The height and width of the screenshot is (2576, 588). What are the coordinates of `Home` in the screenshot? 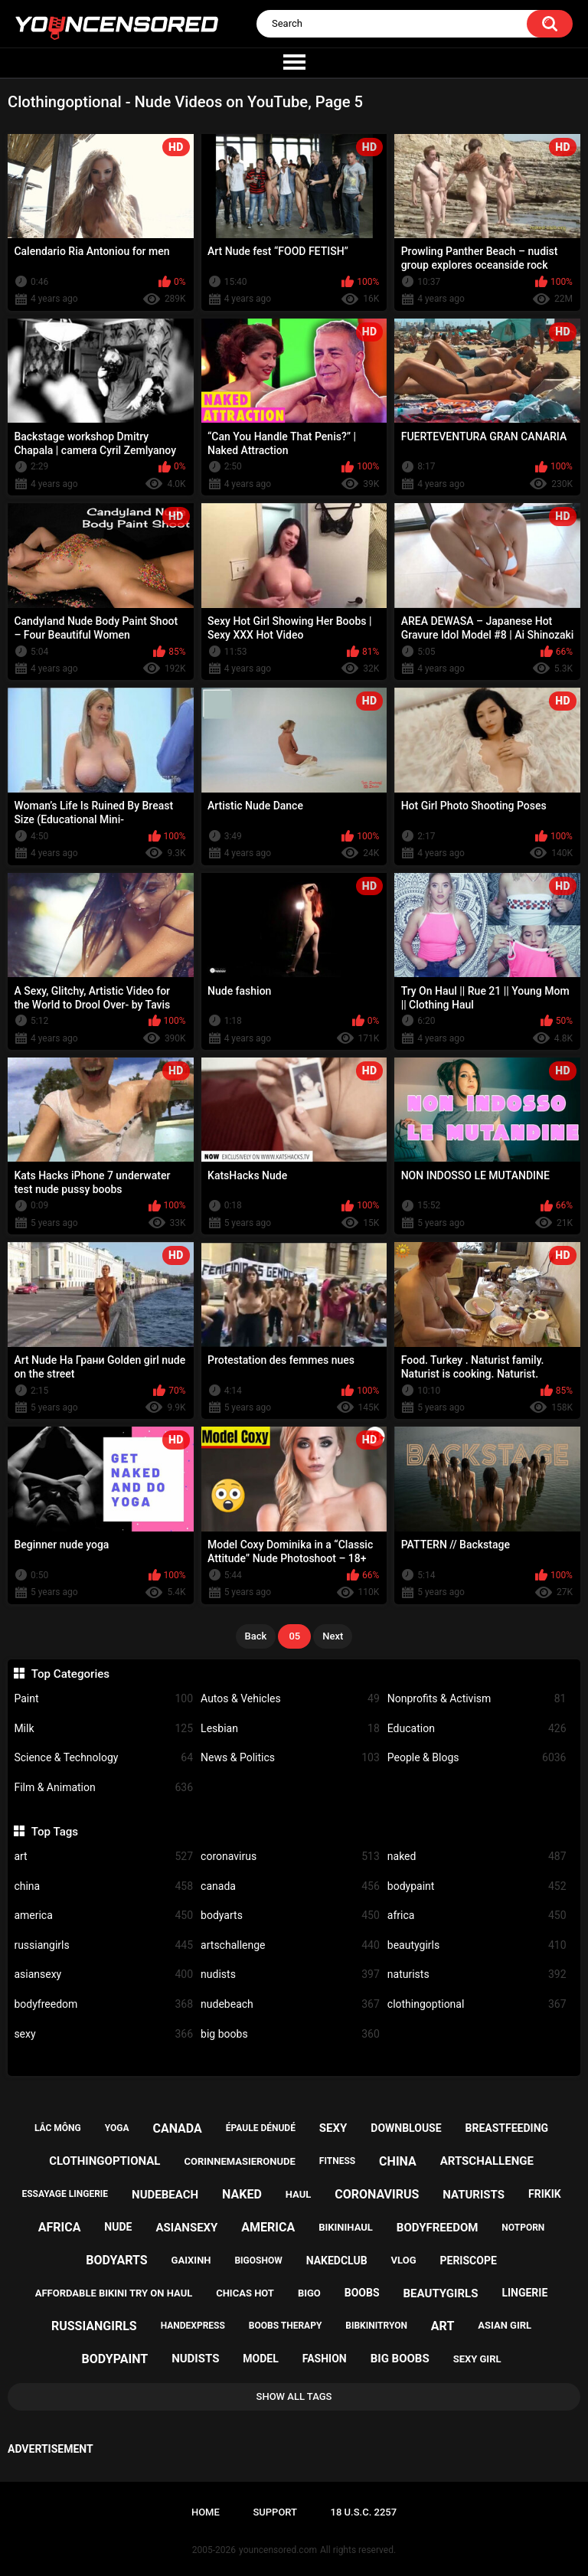 It's located at (205, 2512).